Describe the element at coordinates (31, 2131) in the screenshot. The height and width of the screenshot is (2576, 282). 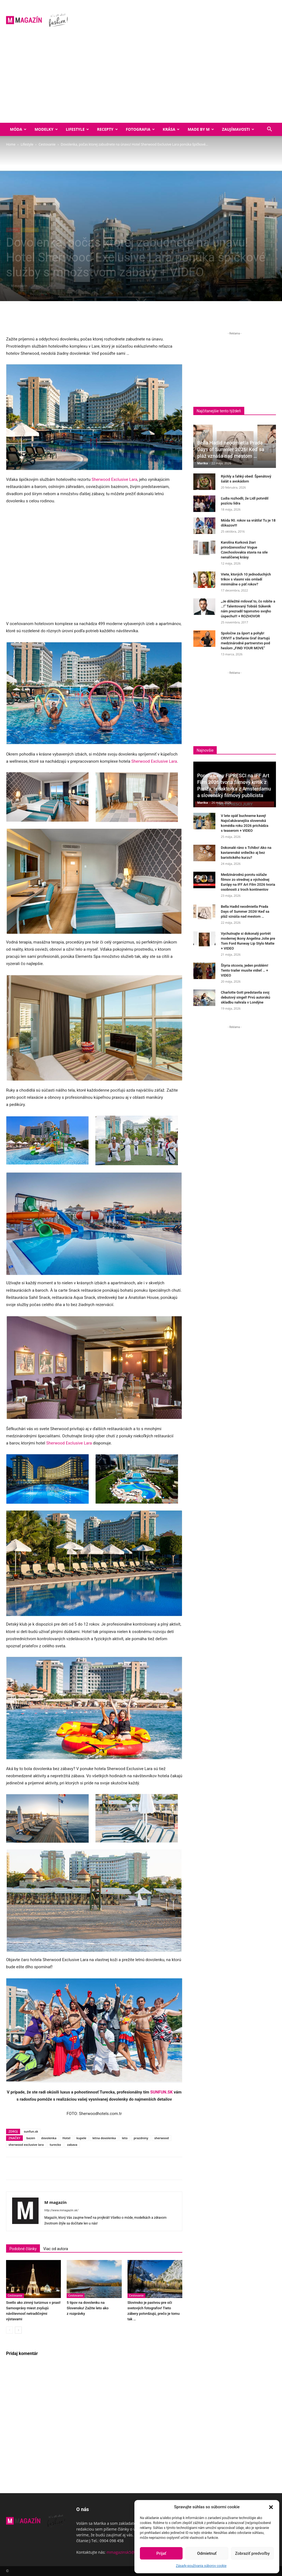
I see `sunfun.sk` at that location.